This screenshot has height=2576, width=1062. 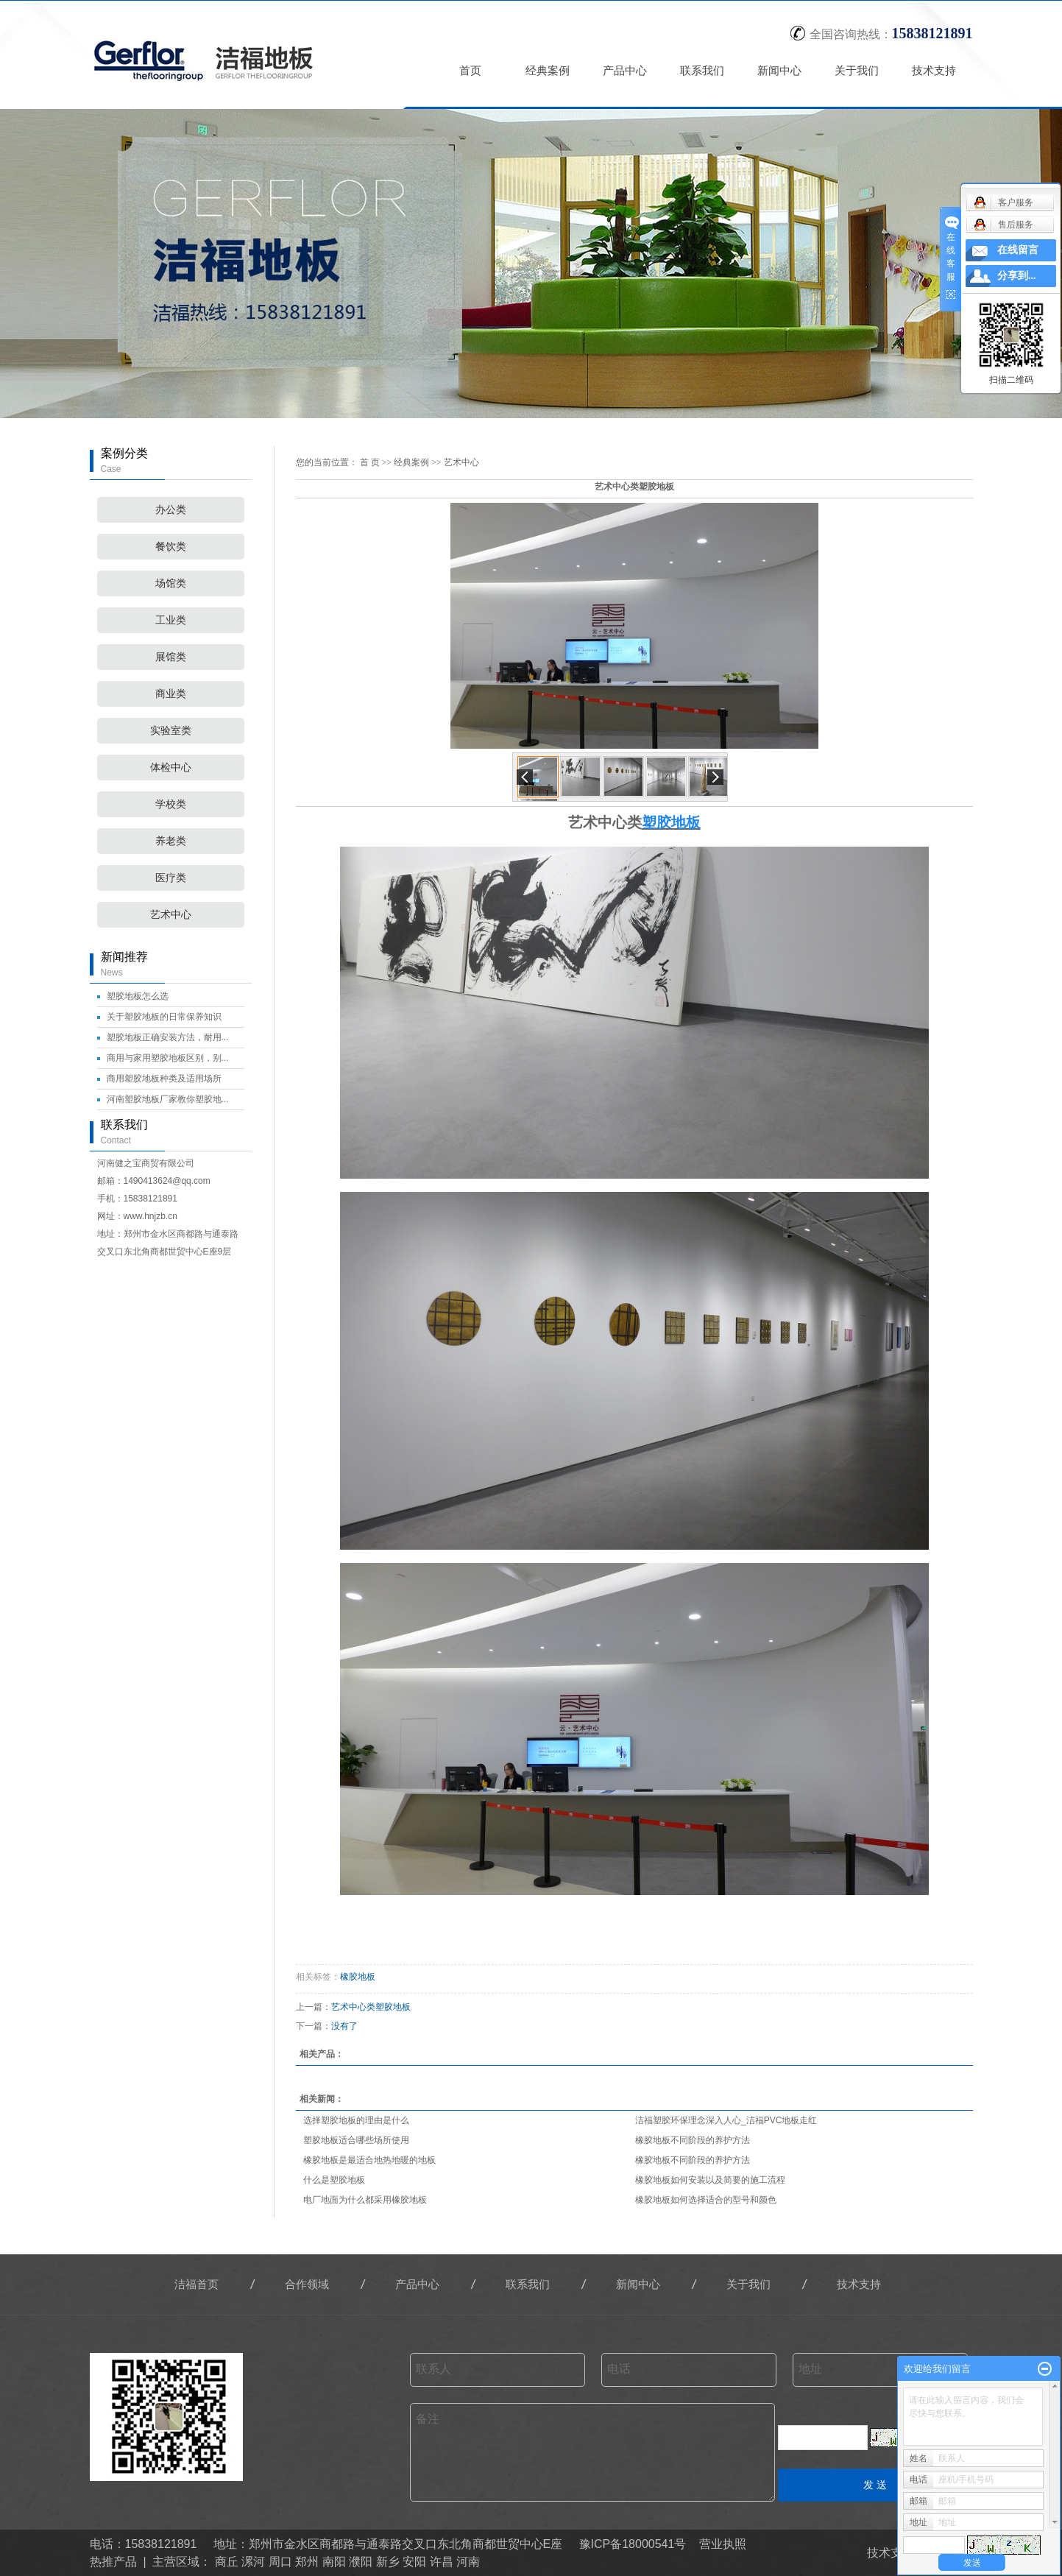 What do you see at coordinates (280, 2561) in the screenshot?
I see `周口` at bounding box center [280, 2561].